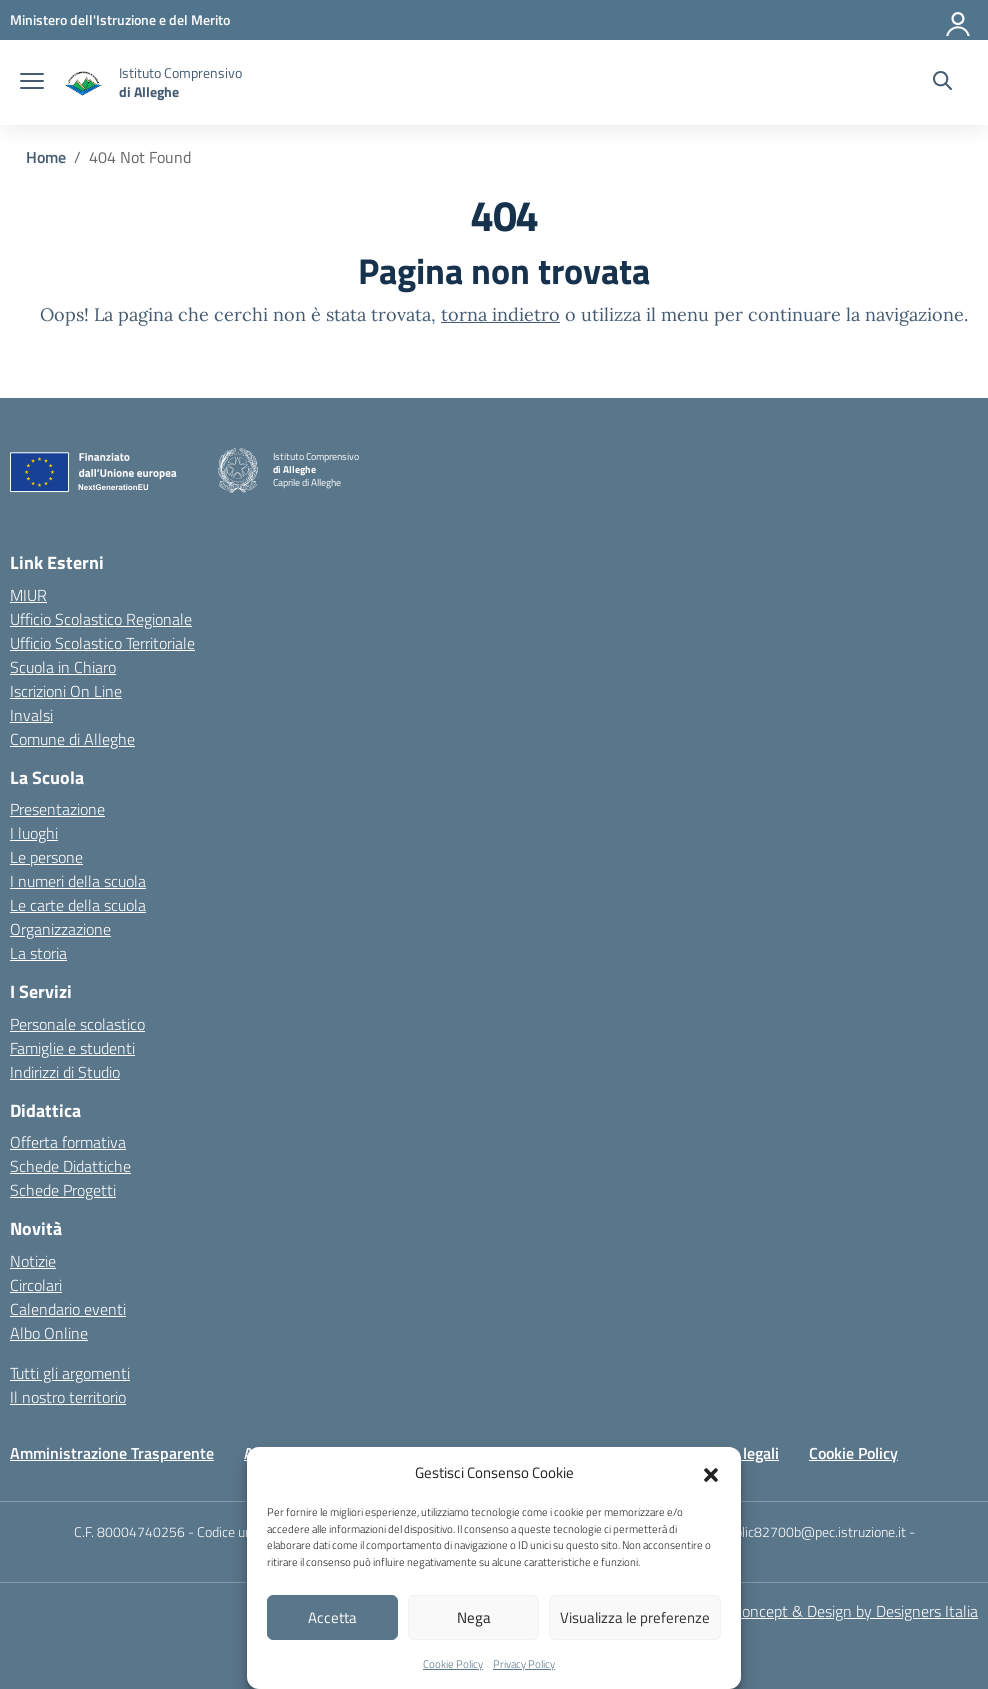 The width and height of the screenshot is (988, 1689). I want to click on Personale scolastico, so click(77, 1024).